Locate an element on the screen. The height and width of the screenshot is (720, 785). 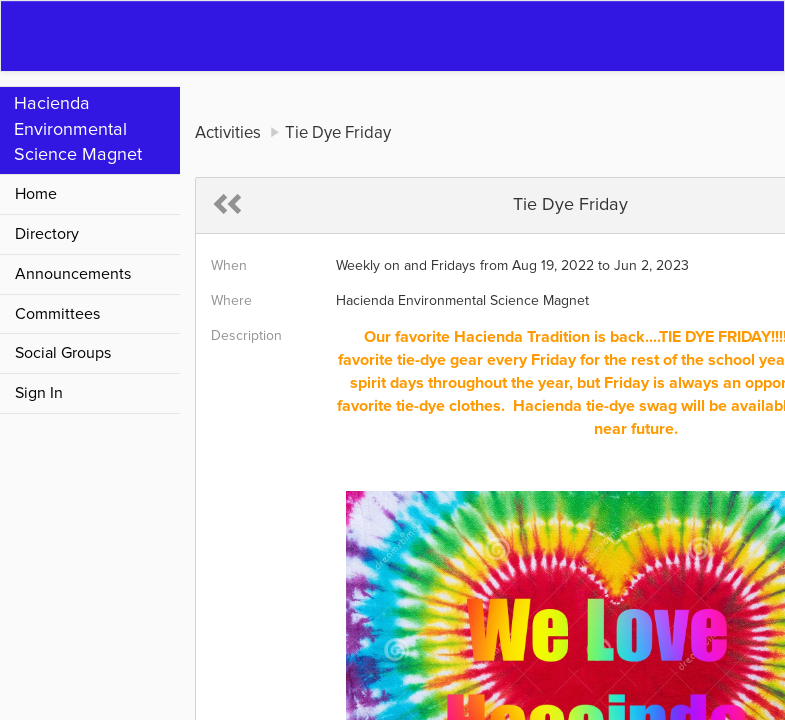
Committees is located at coordinates (57, 314).